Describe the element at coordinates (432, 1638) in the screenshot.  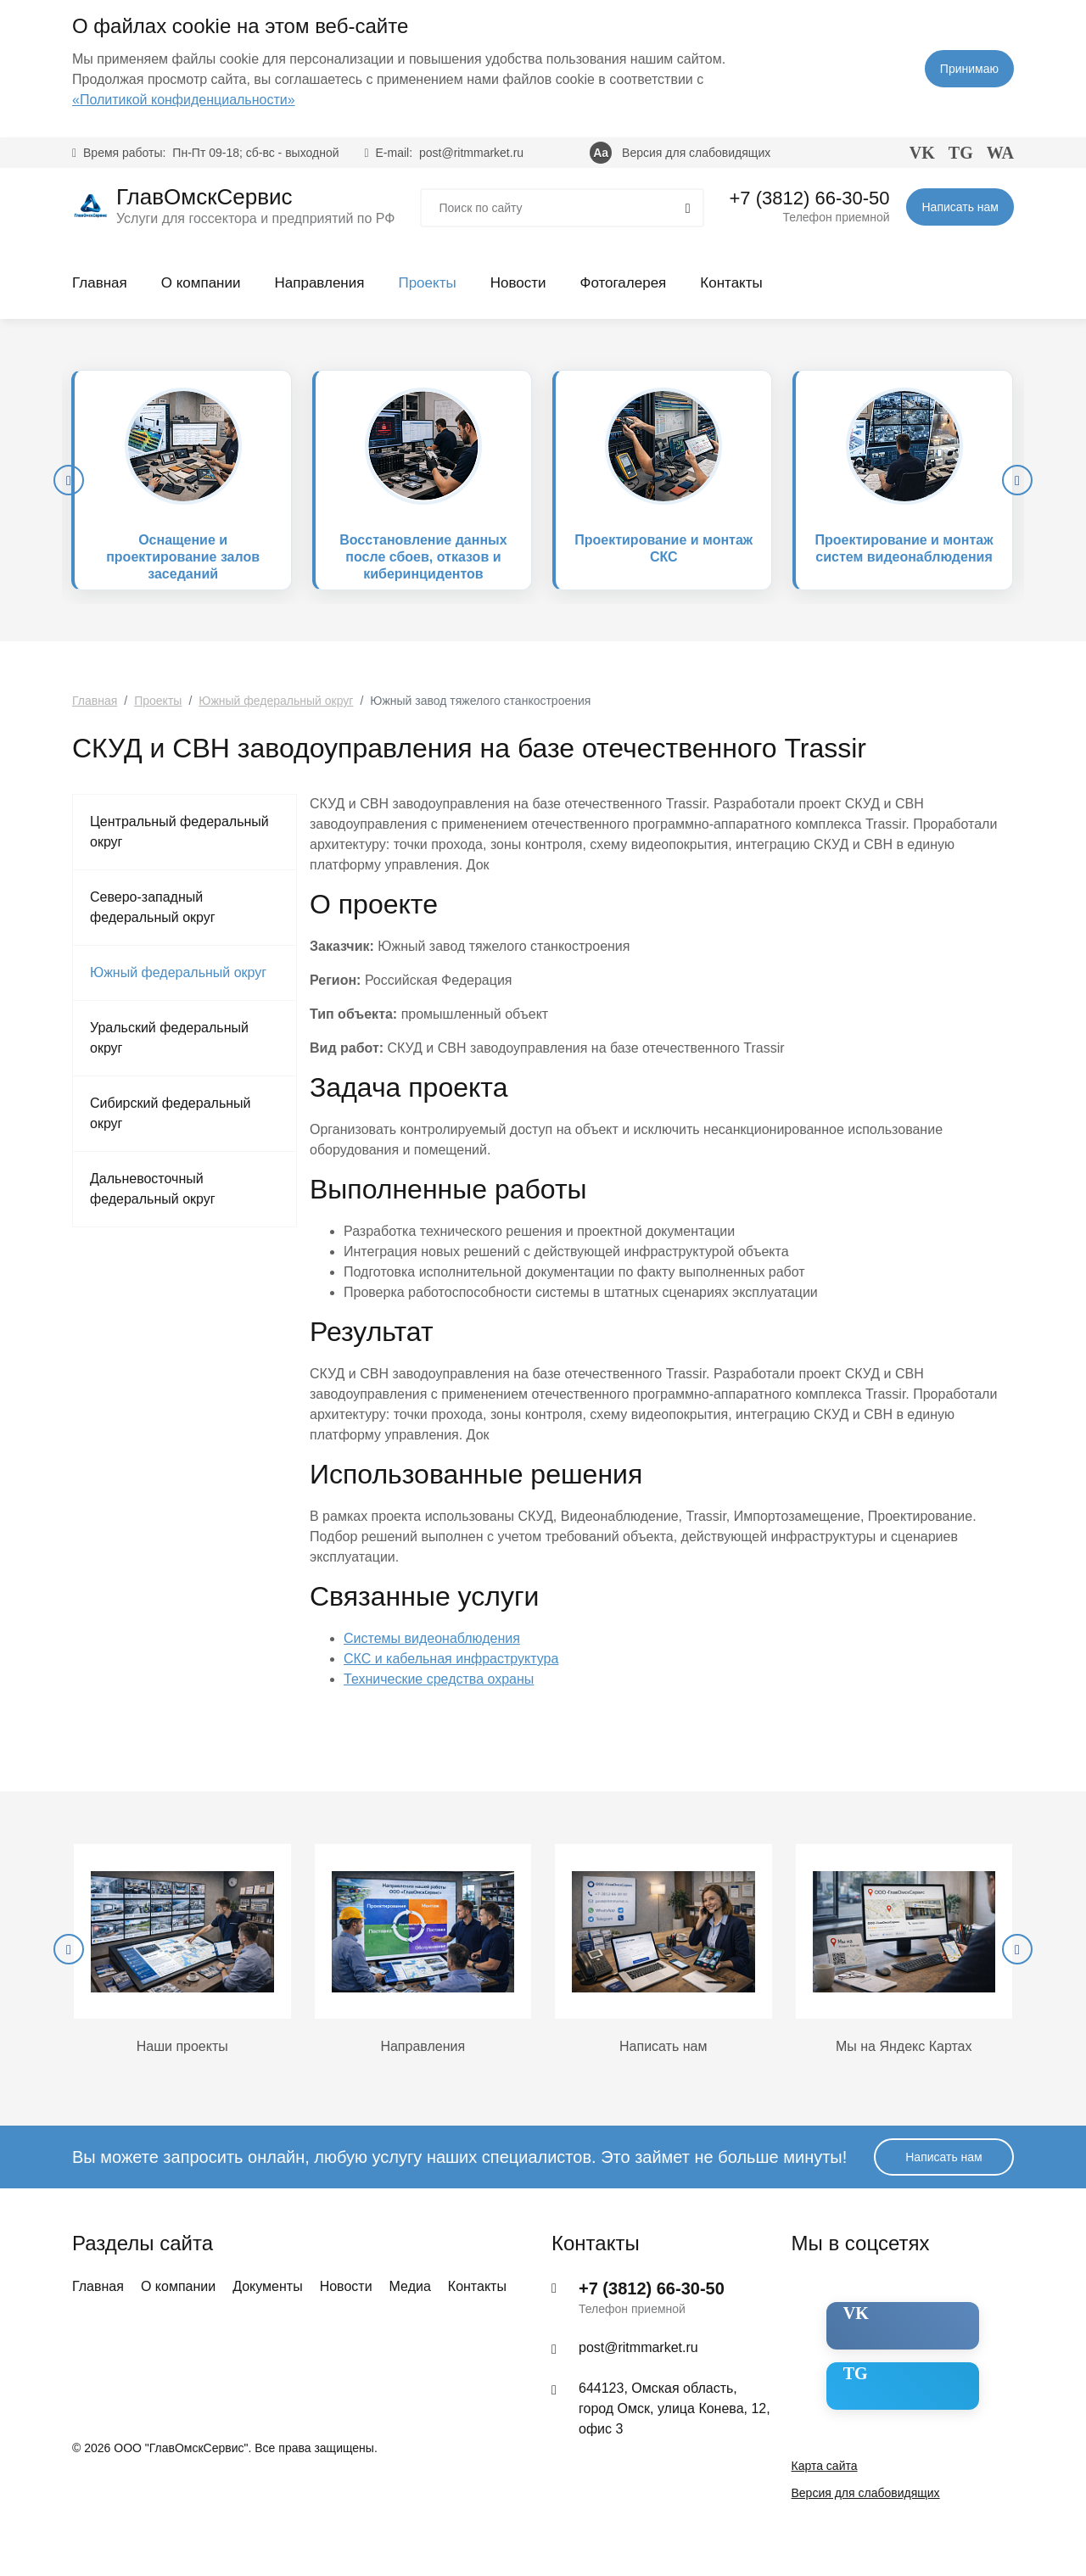
I see `Системы видеонаблюдения` at that location.